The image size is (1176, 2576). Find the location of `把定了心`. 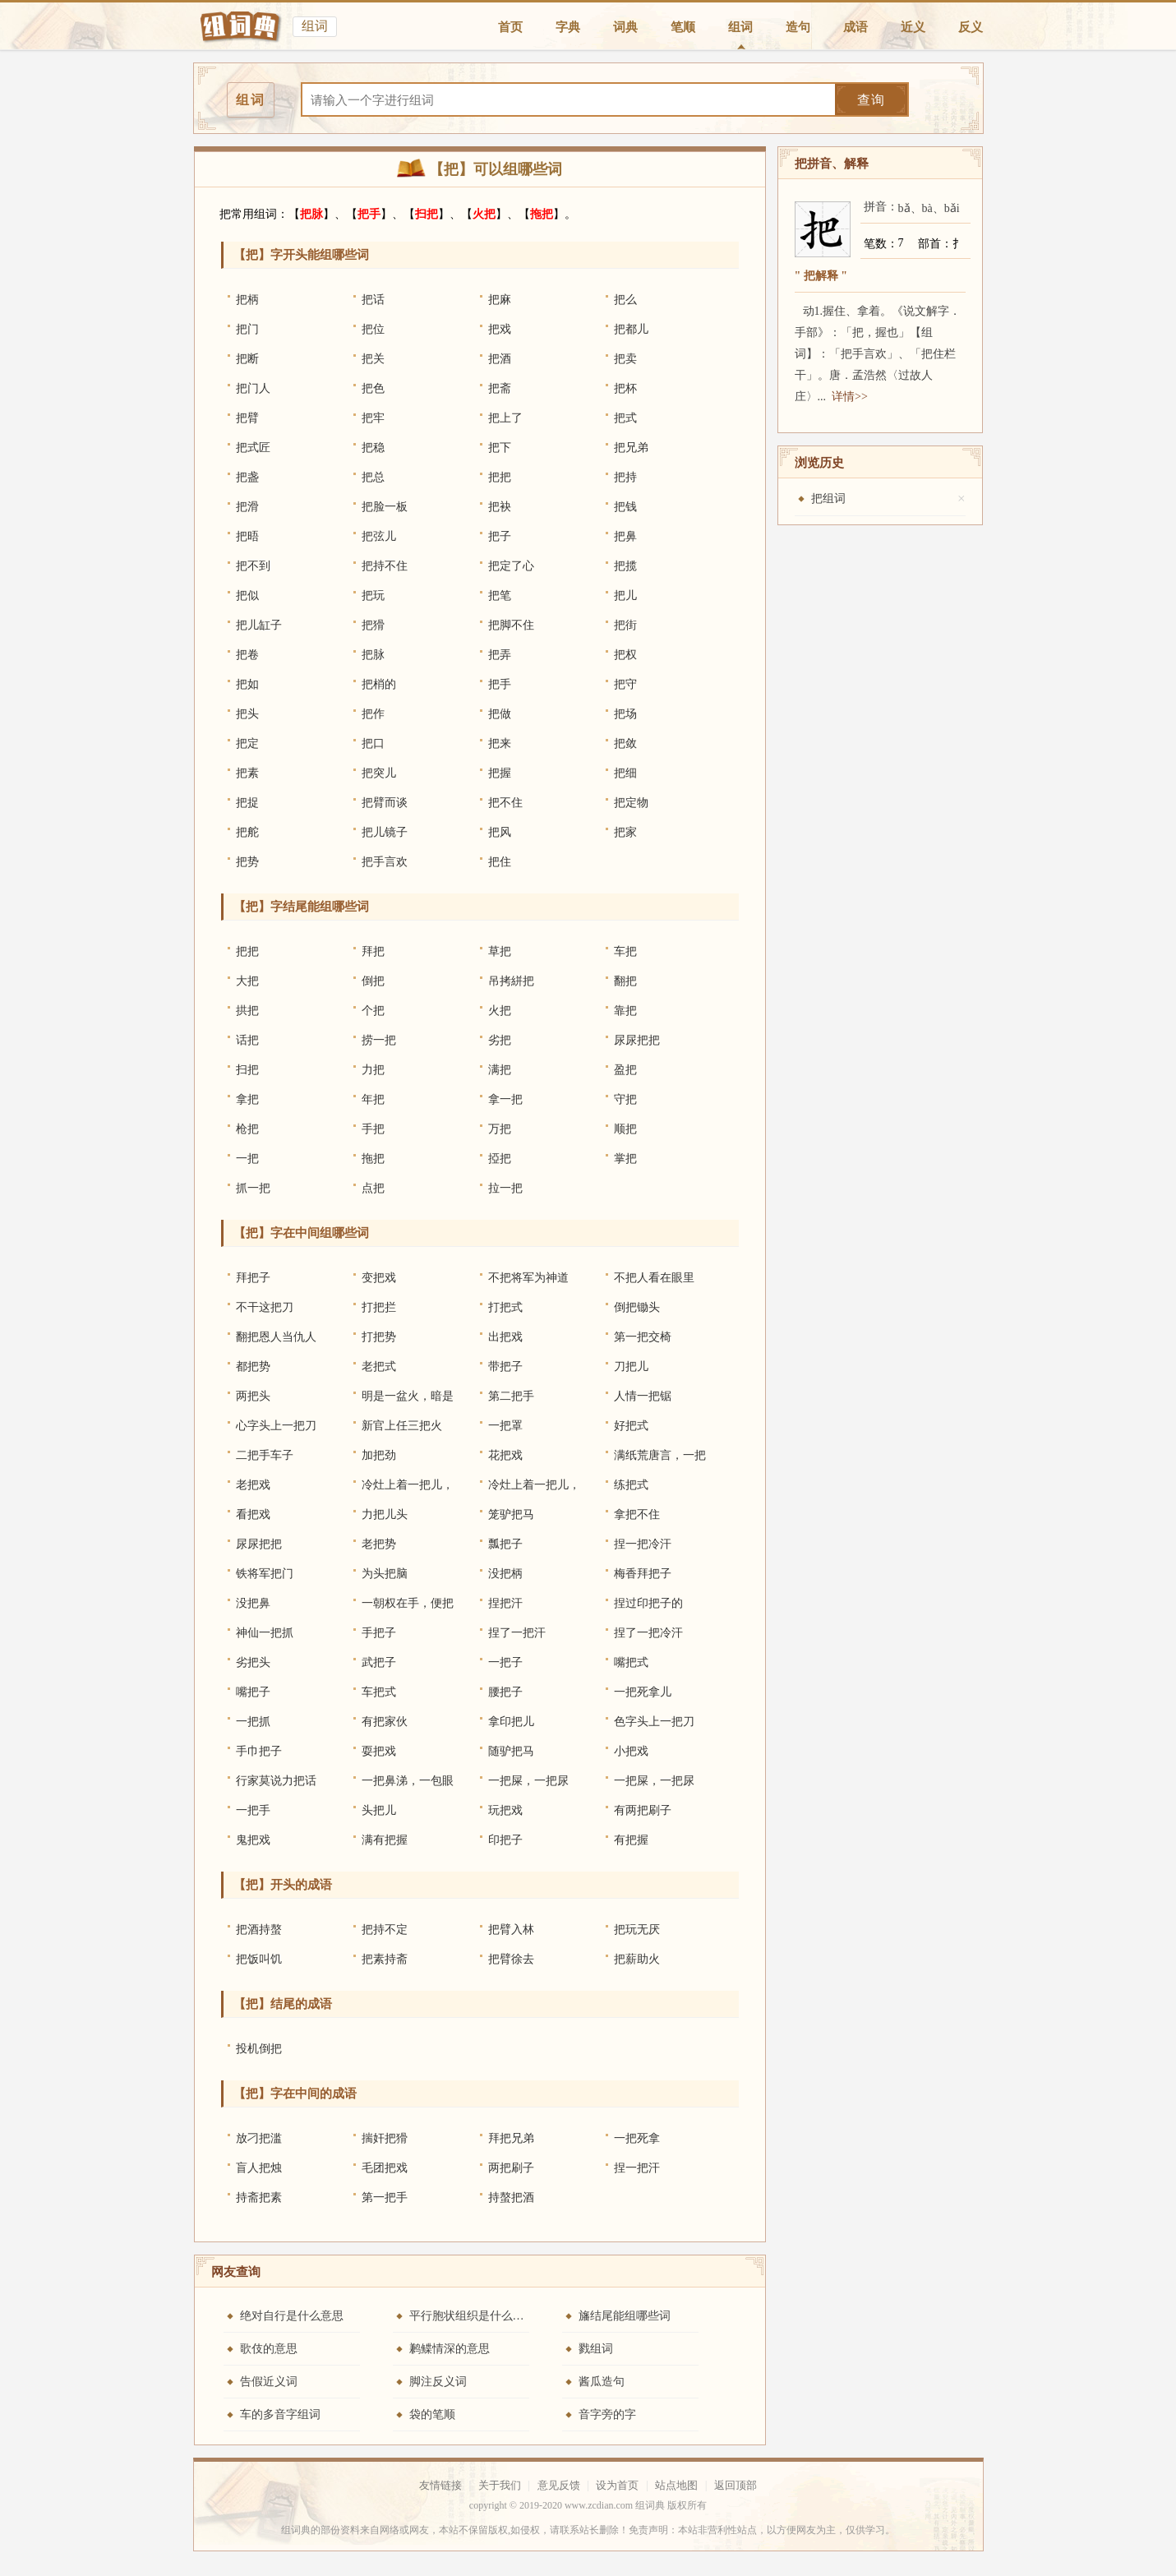

把定了心 is located at coordinates (511, 566).